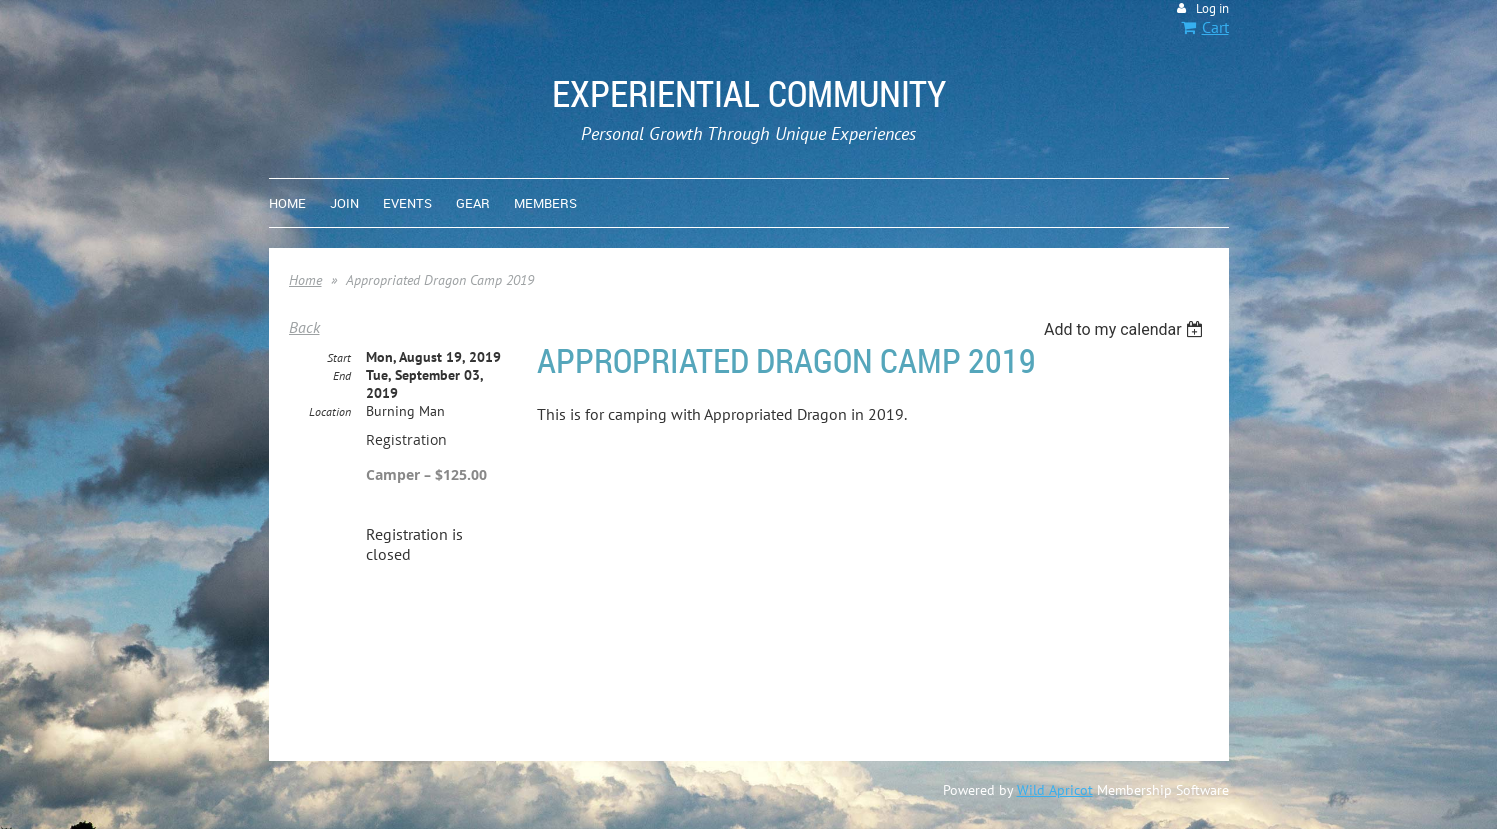 This screenshot has width=1497, height=829. What do you see at coordinates (305, 280) in the screenshot?
I see `Home` at bounding box center [305, 280].